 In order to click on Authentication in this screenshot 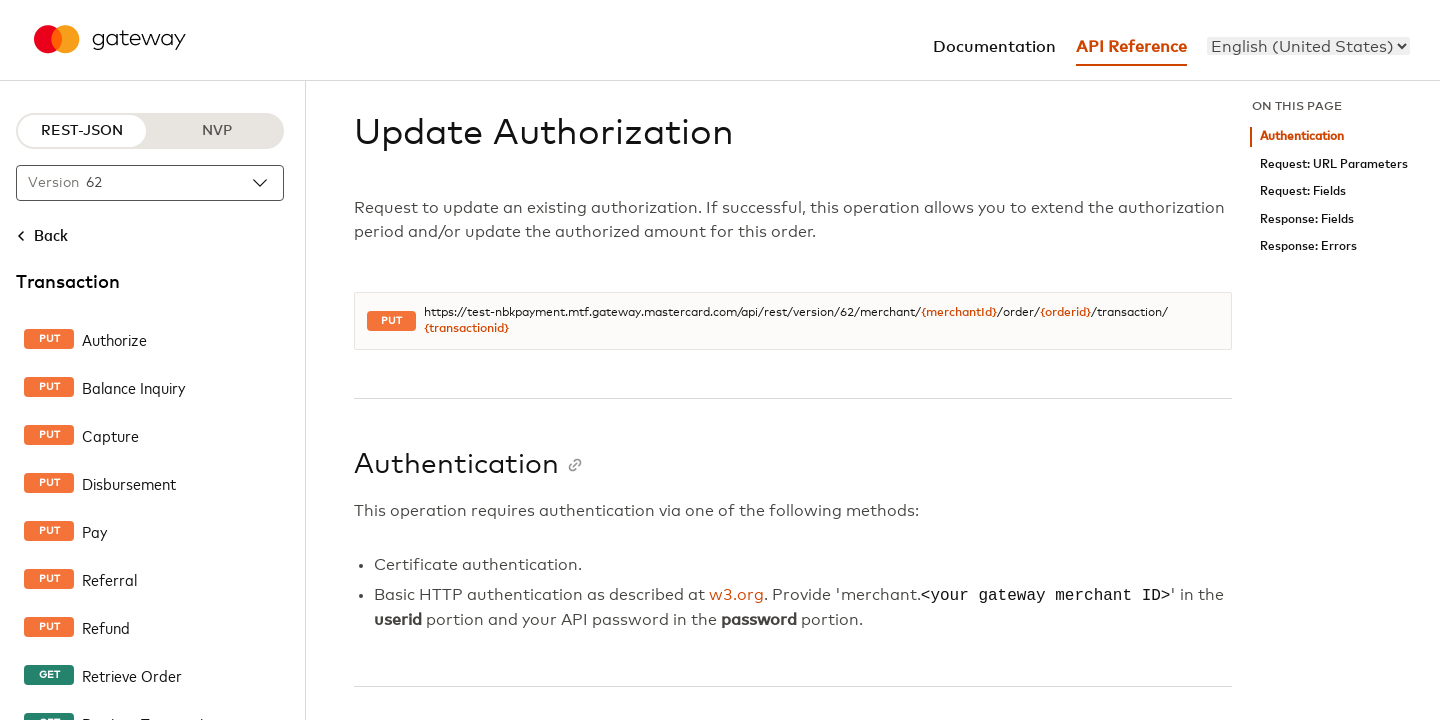, I will do `click(1302, 136)`.